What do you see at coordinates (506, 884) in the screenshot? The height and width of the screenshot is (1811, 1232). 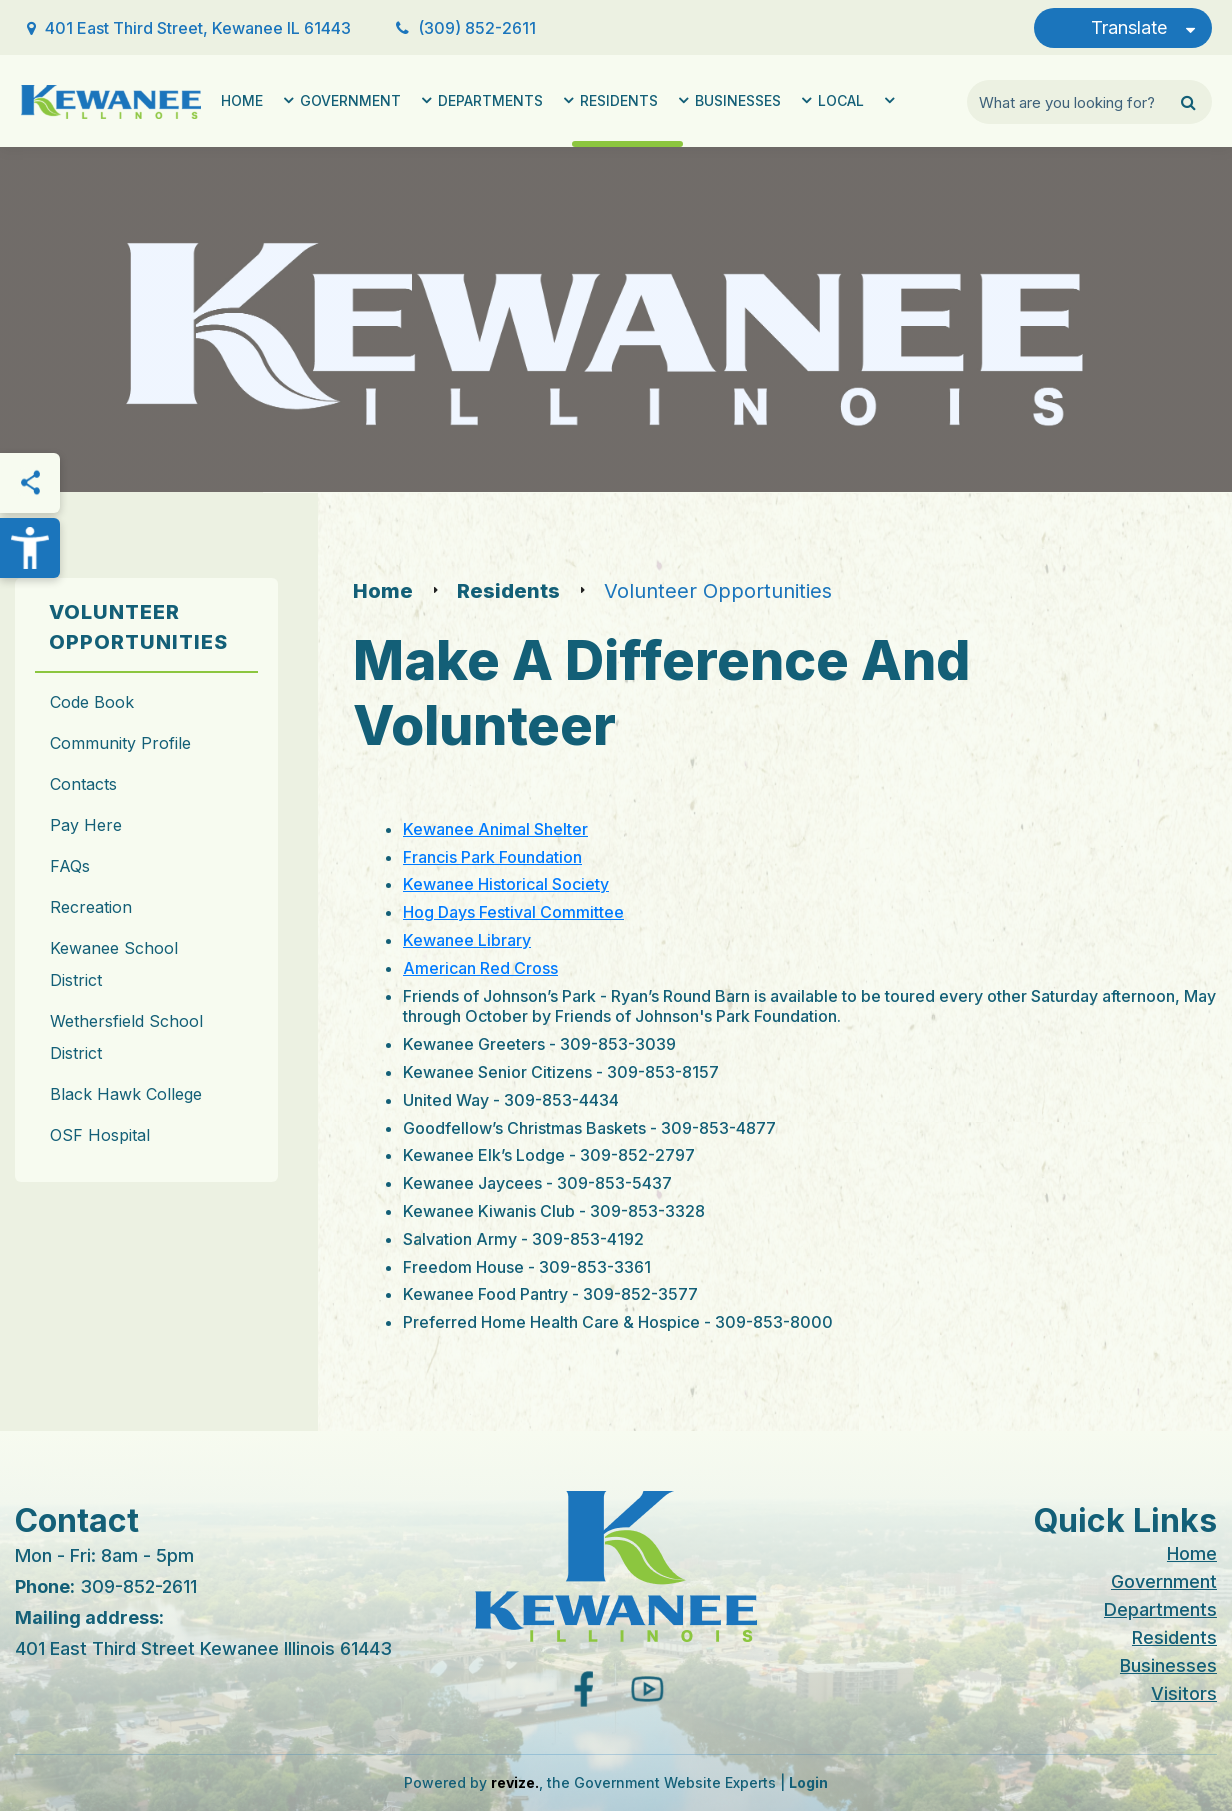 I see `Kewanee Historical Society` at bounding box center [506, 884].